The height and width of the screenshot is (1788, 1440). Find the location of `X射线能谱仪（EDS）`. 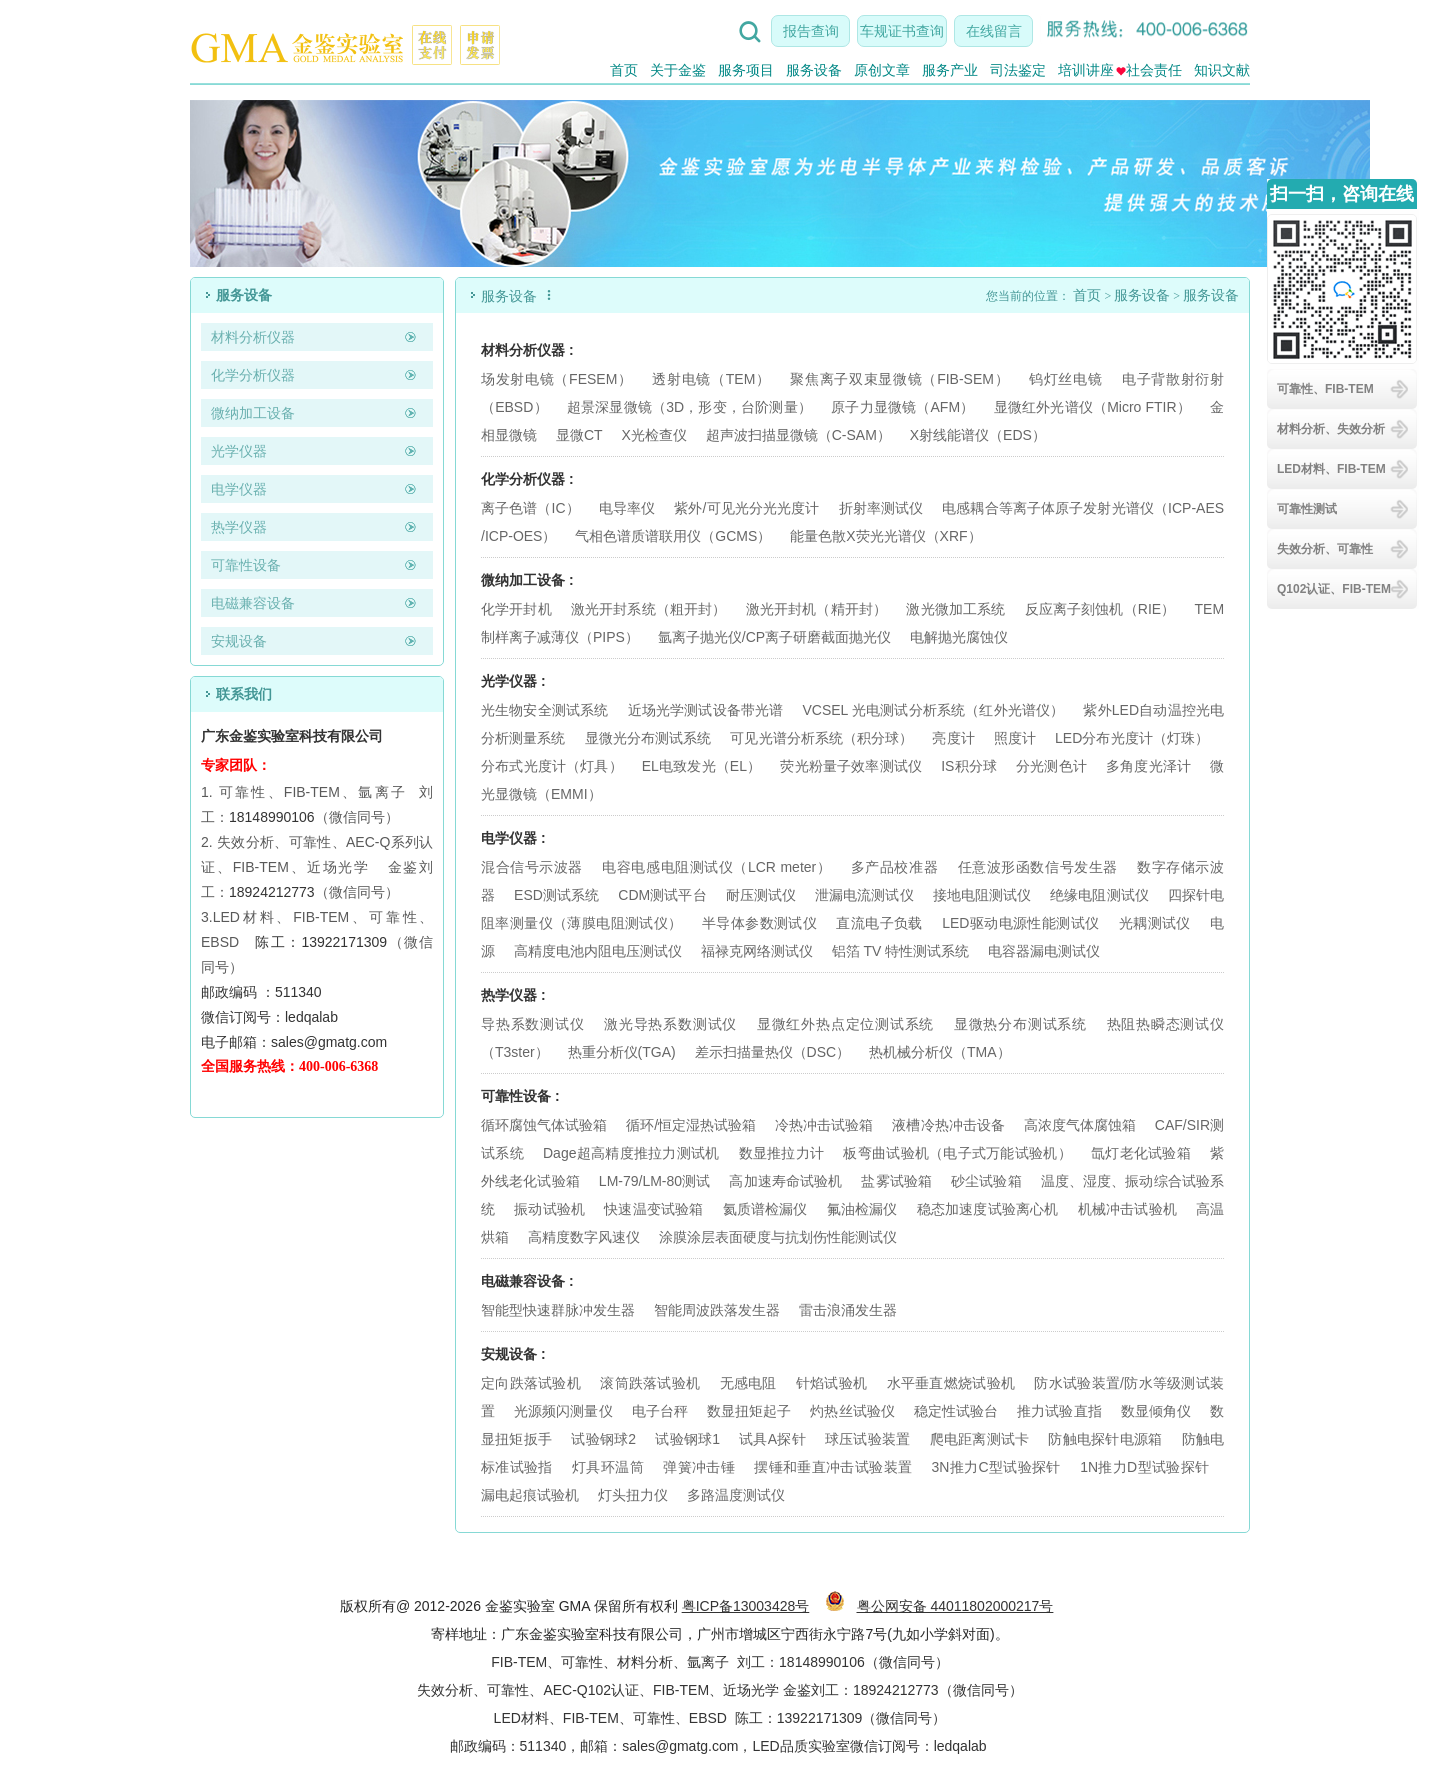

X射线能谱仪（EDS） is located at coordinates (978, 435).